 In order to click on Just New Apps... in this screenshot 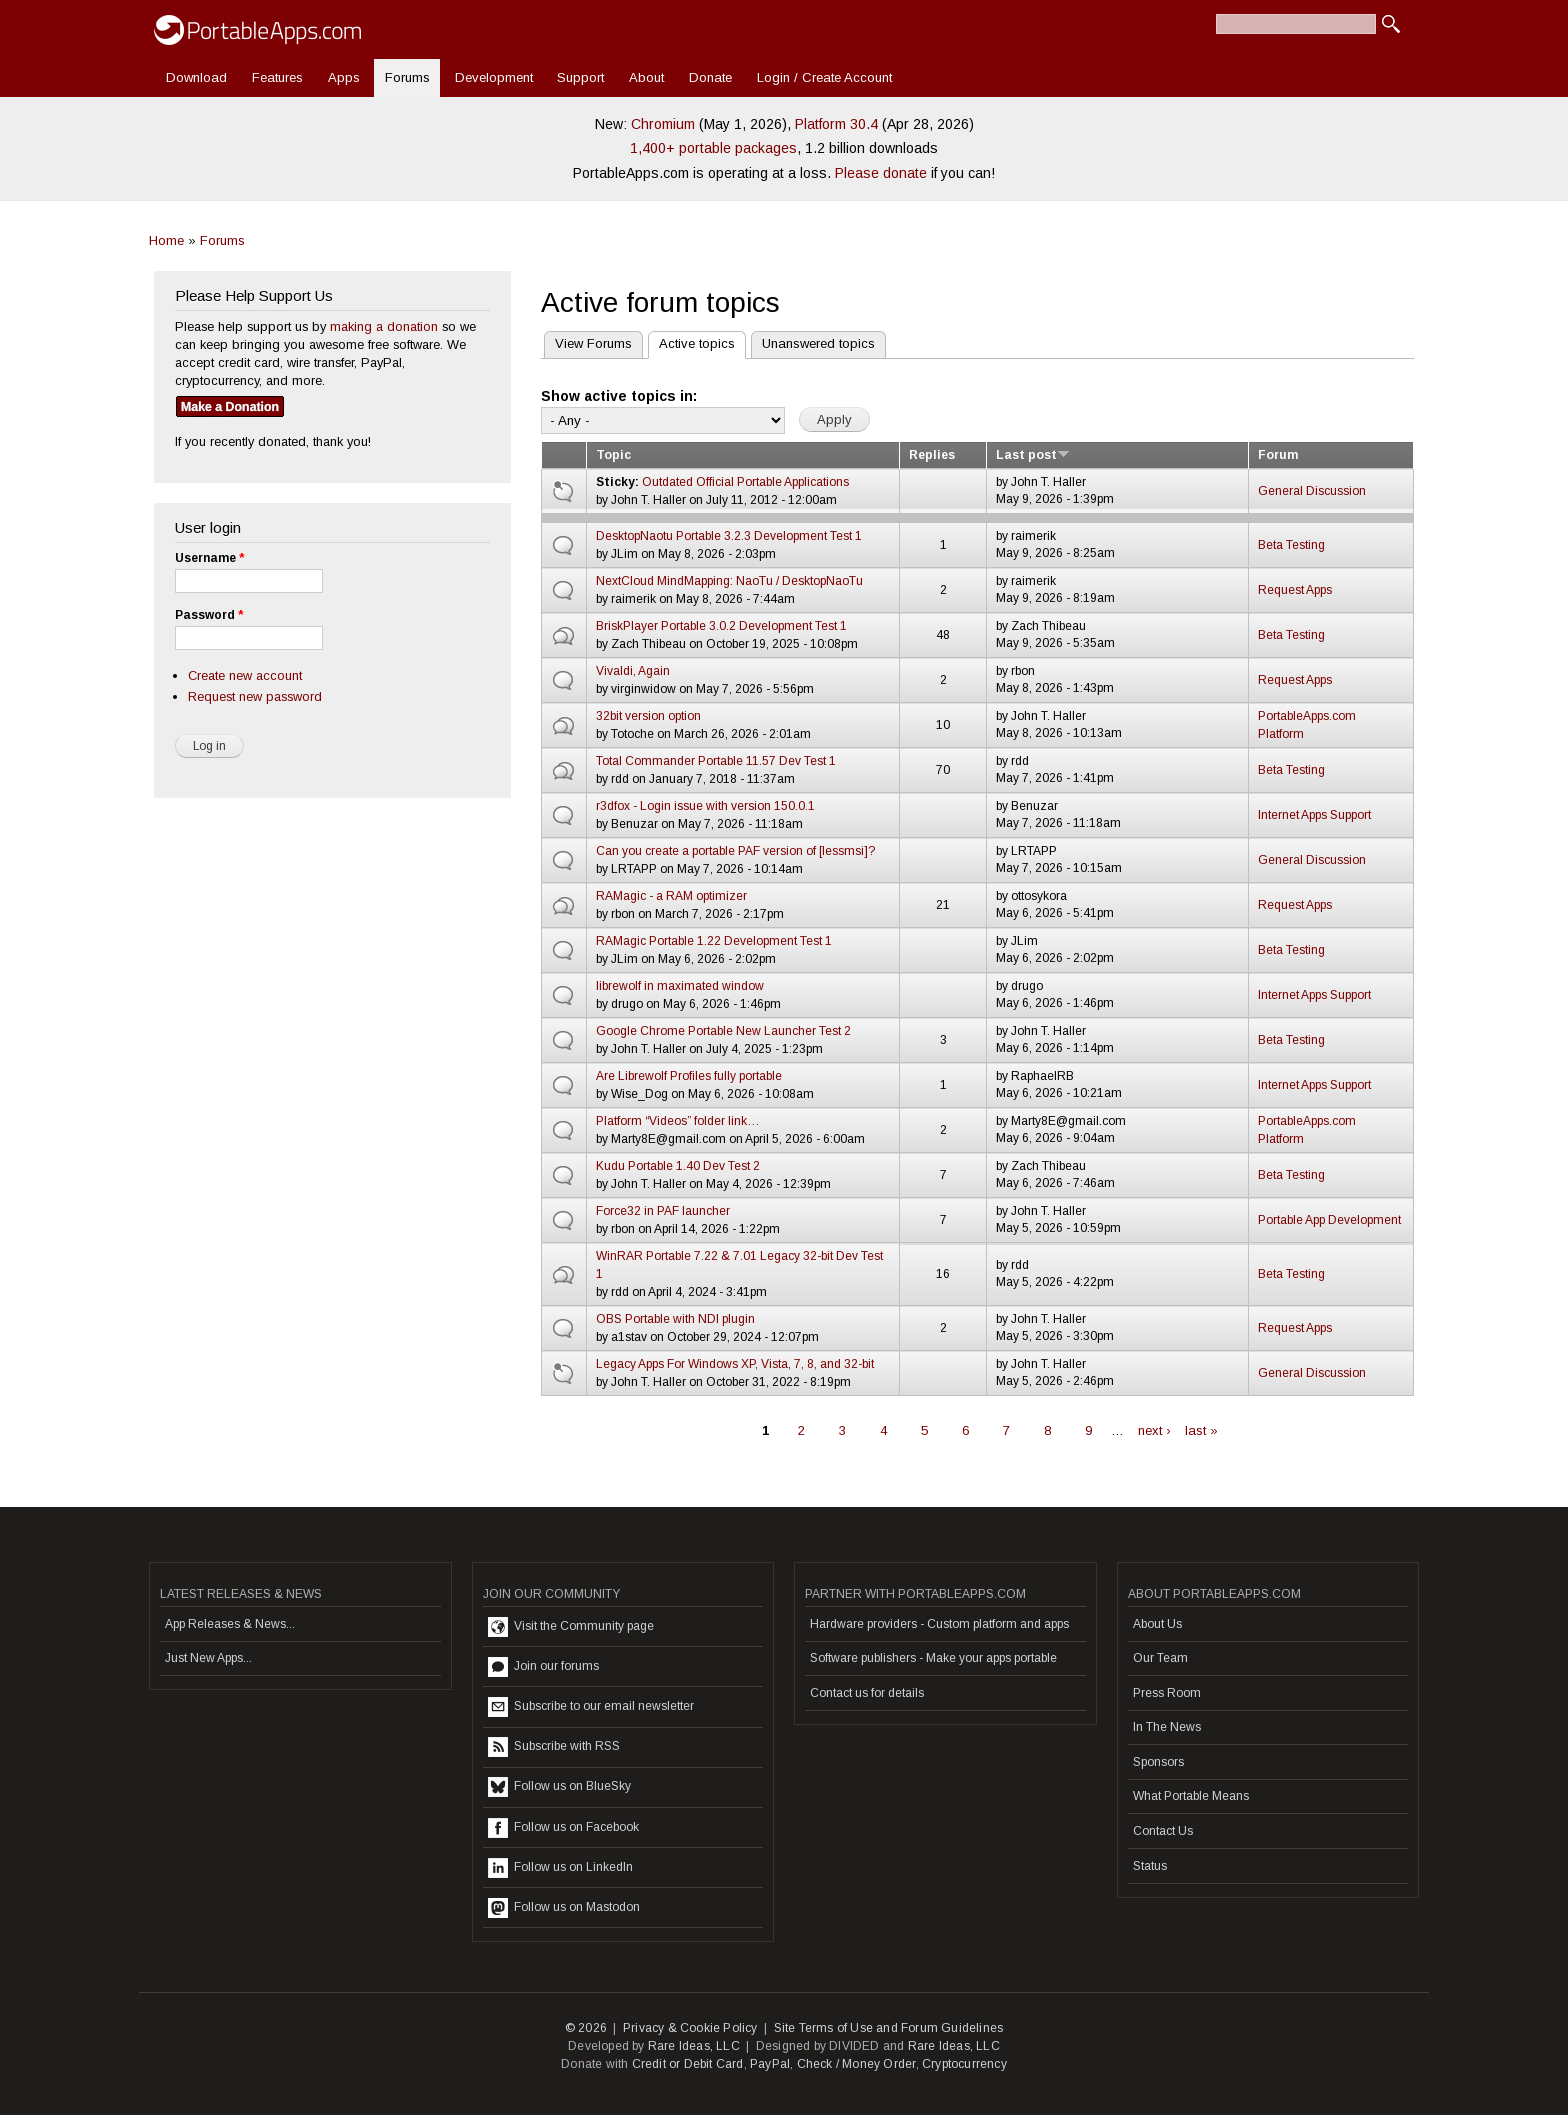, I will do `click(208, 1658)`.